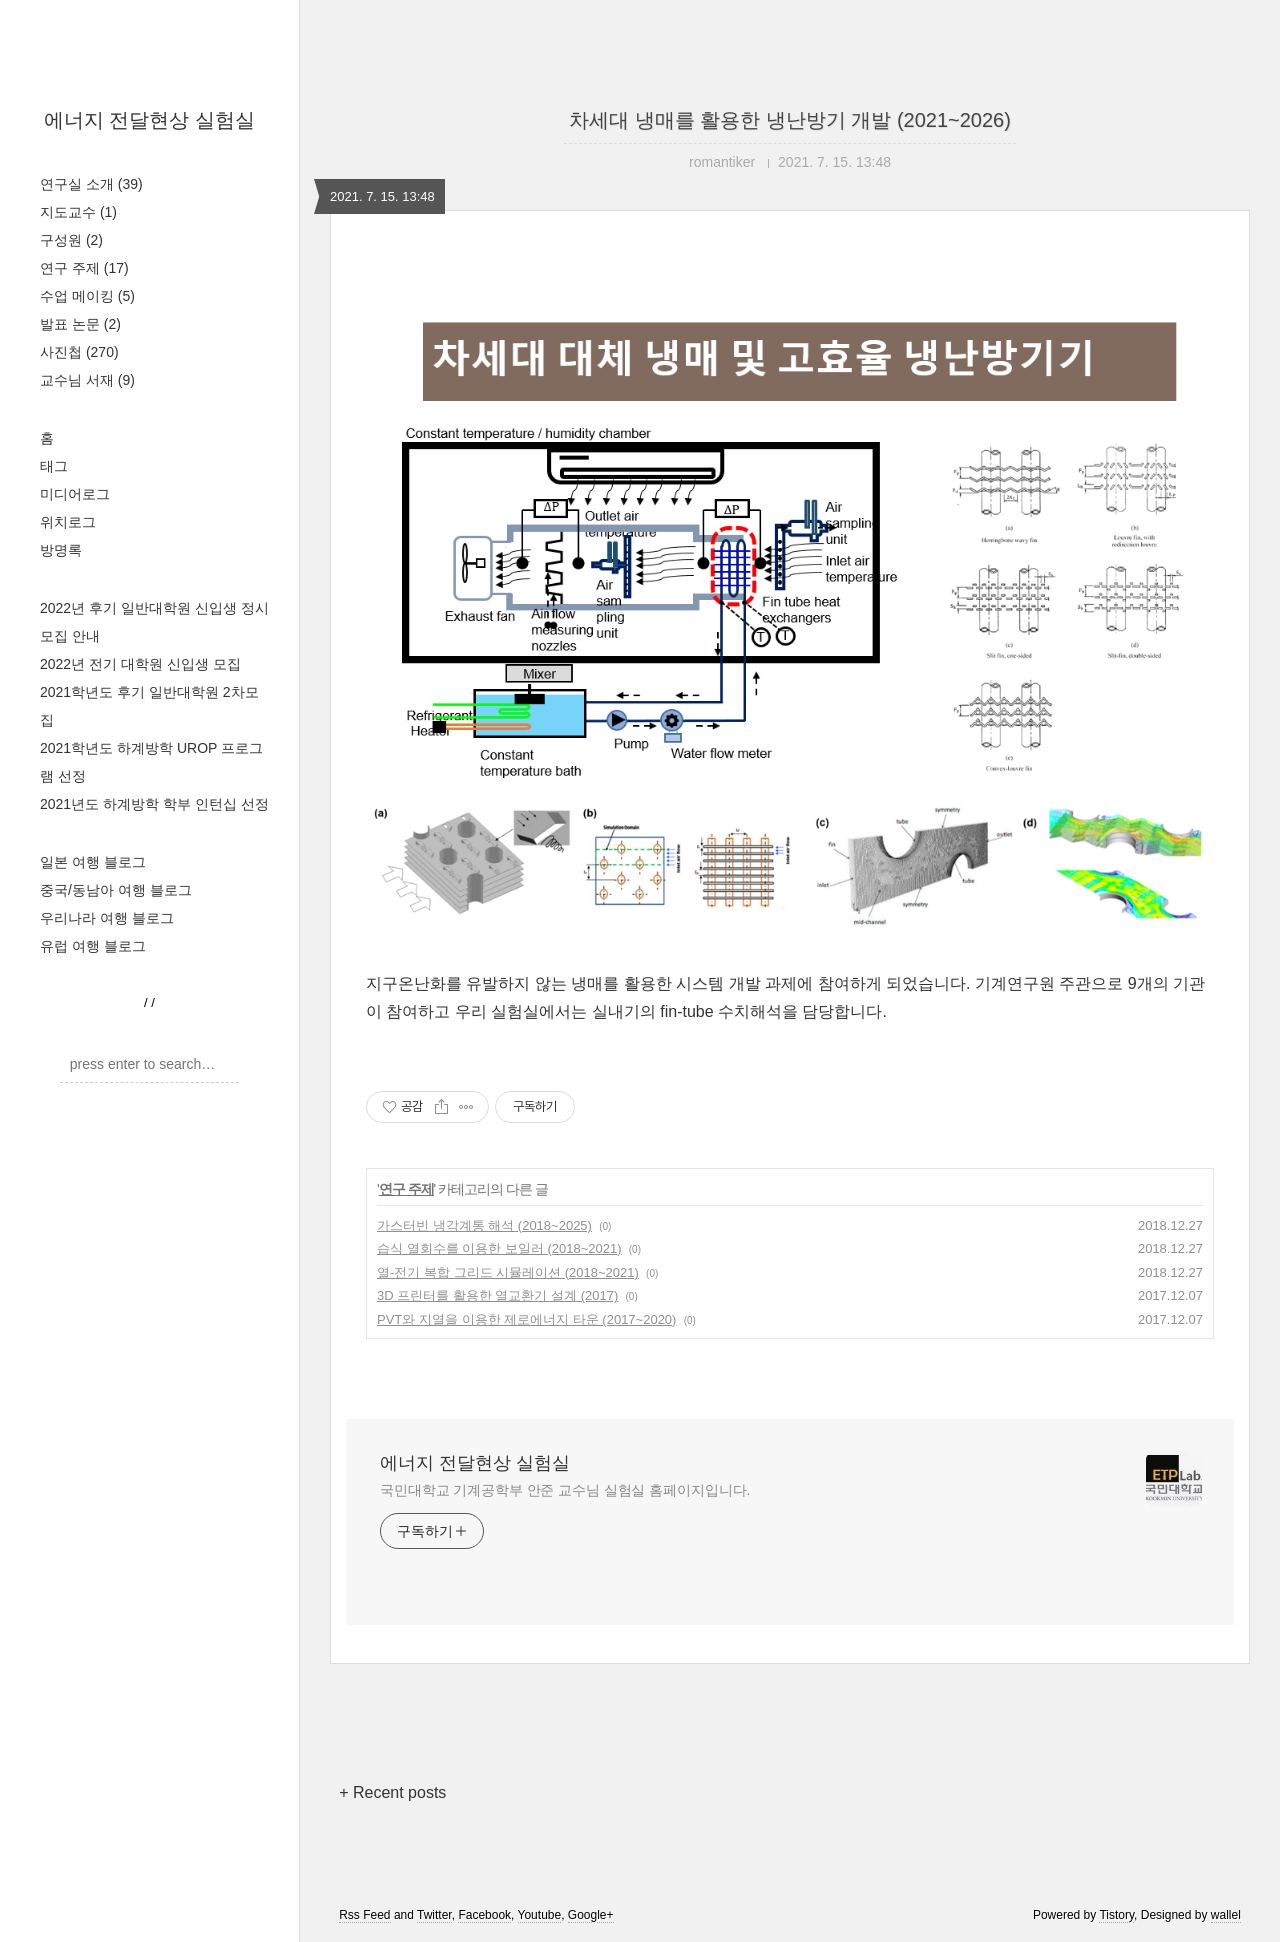  Describe the element at coordinates (1116, 1915) in the screenshot. I see `Tistory` at that location.